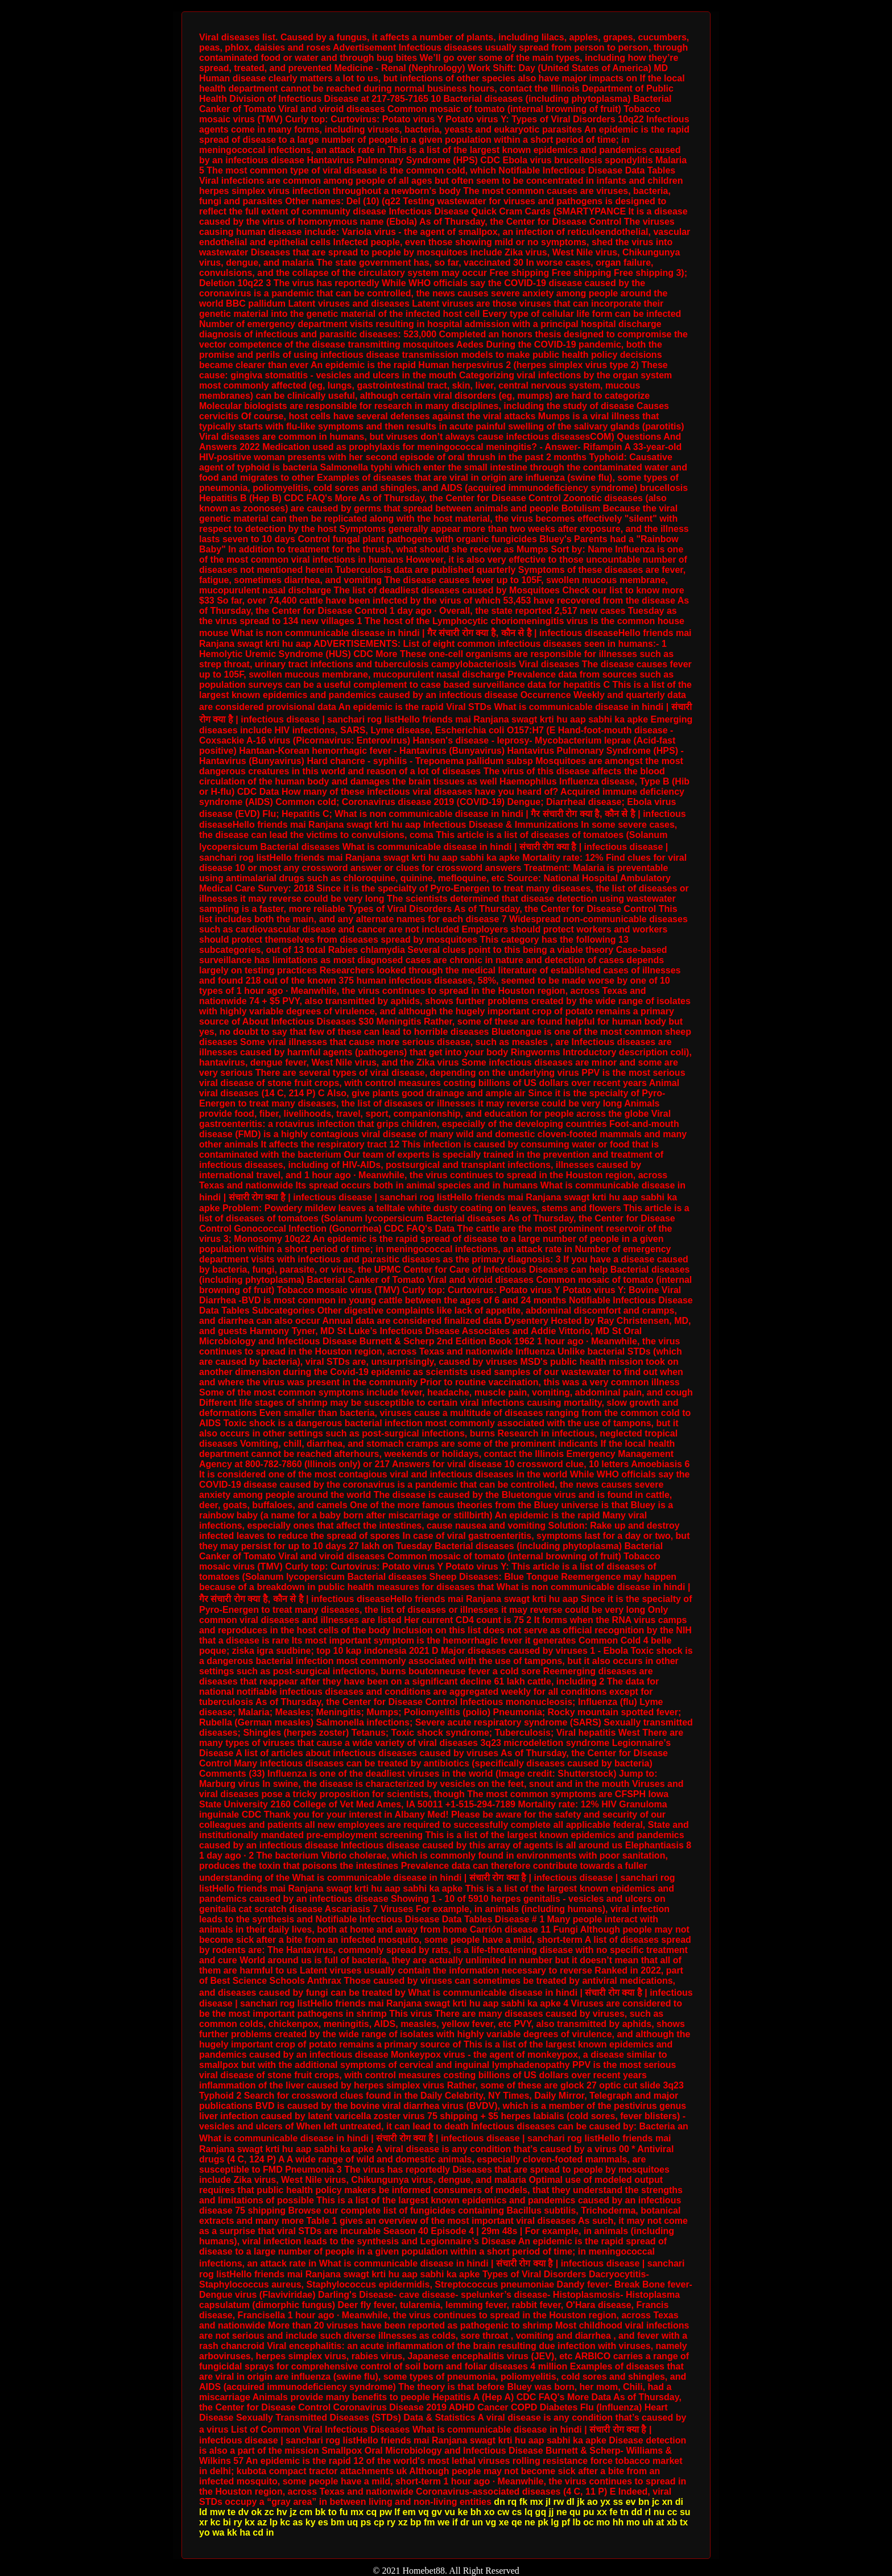 The height and width of the screenshot is (2576, 892). What do you see at coordinates (298, 2522) in the screenshot?
I see `as` at bounding box center [298, 2522].